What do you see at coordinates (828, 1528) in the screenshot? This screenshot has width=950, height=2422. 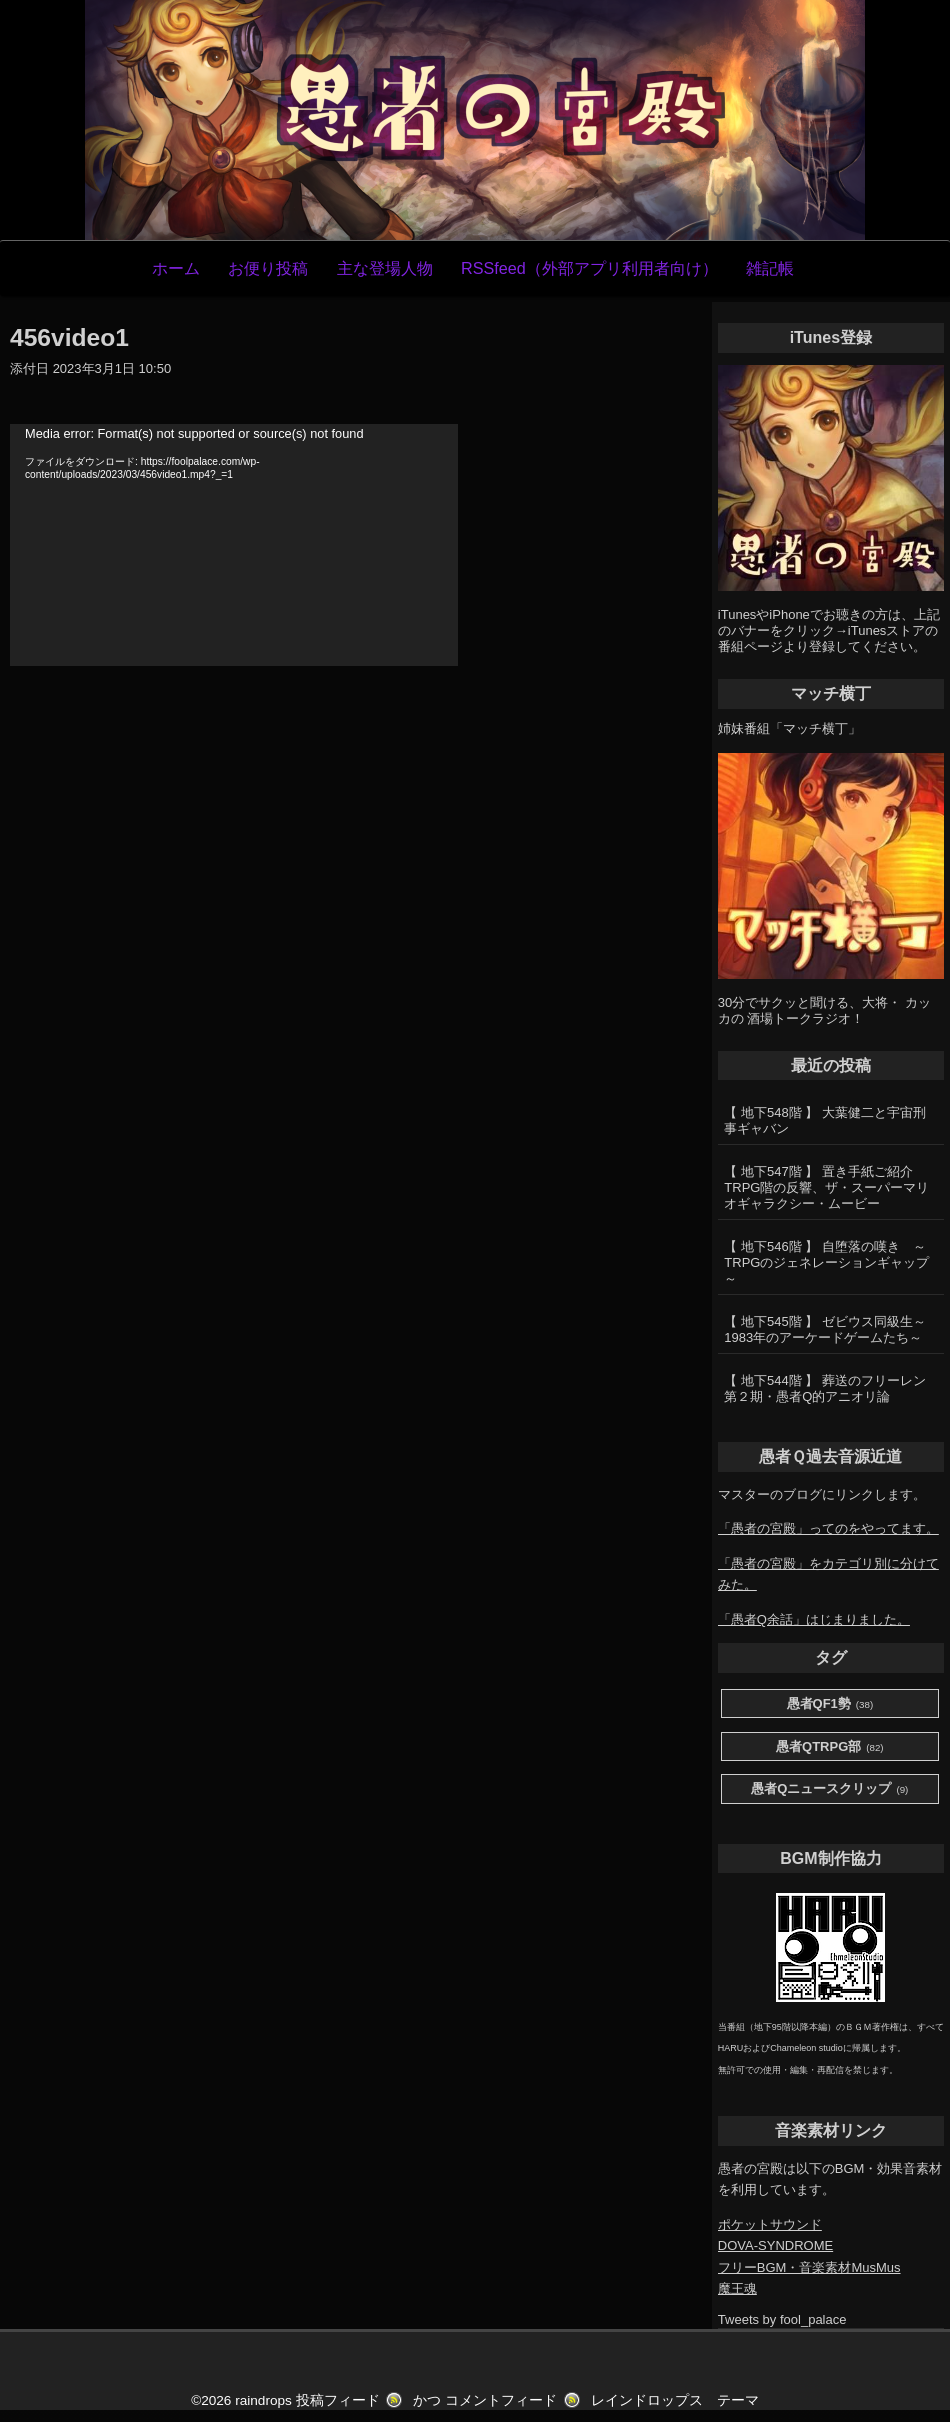 I see `「愚者の宮殿」ってのをやってます。` at bounding box center [828, 1528].